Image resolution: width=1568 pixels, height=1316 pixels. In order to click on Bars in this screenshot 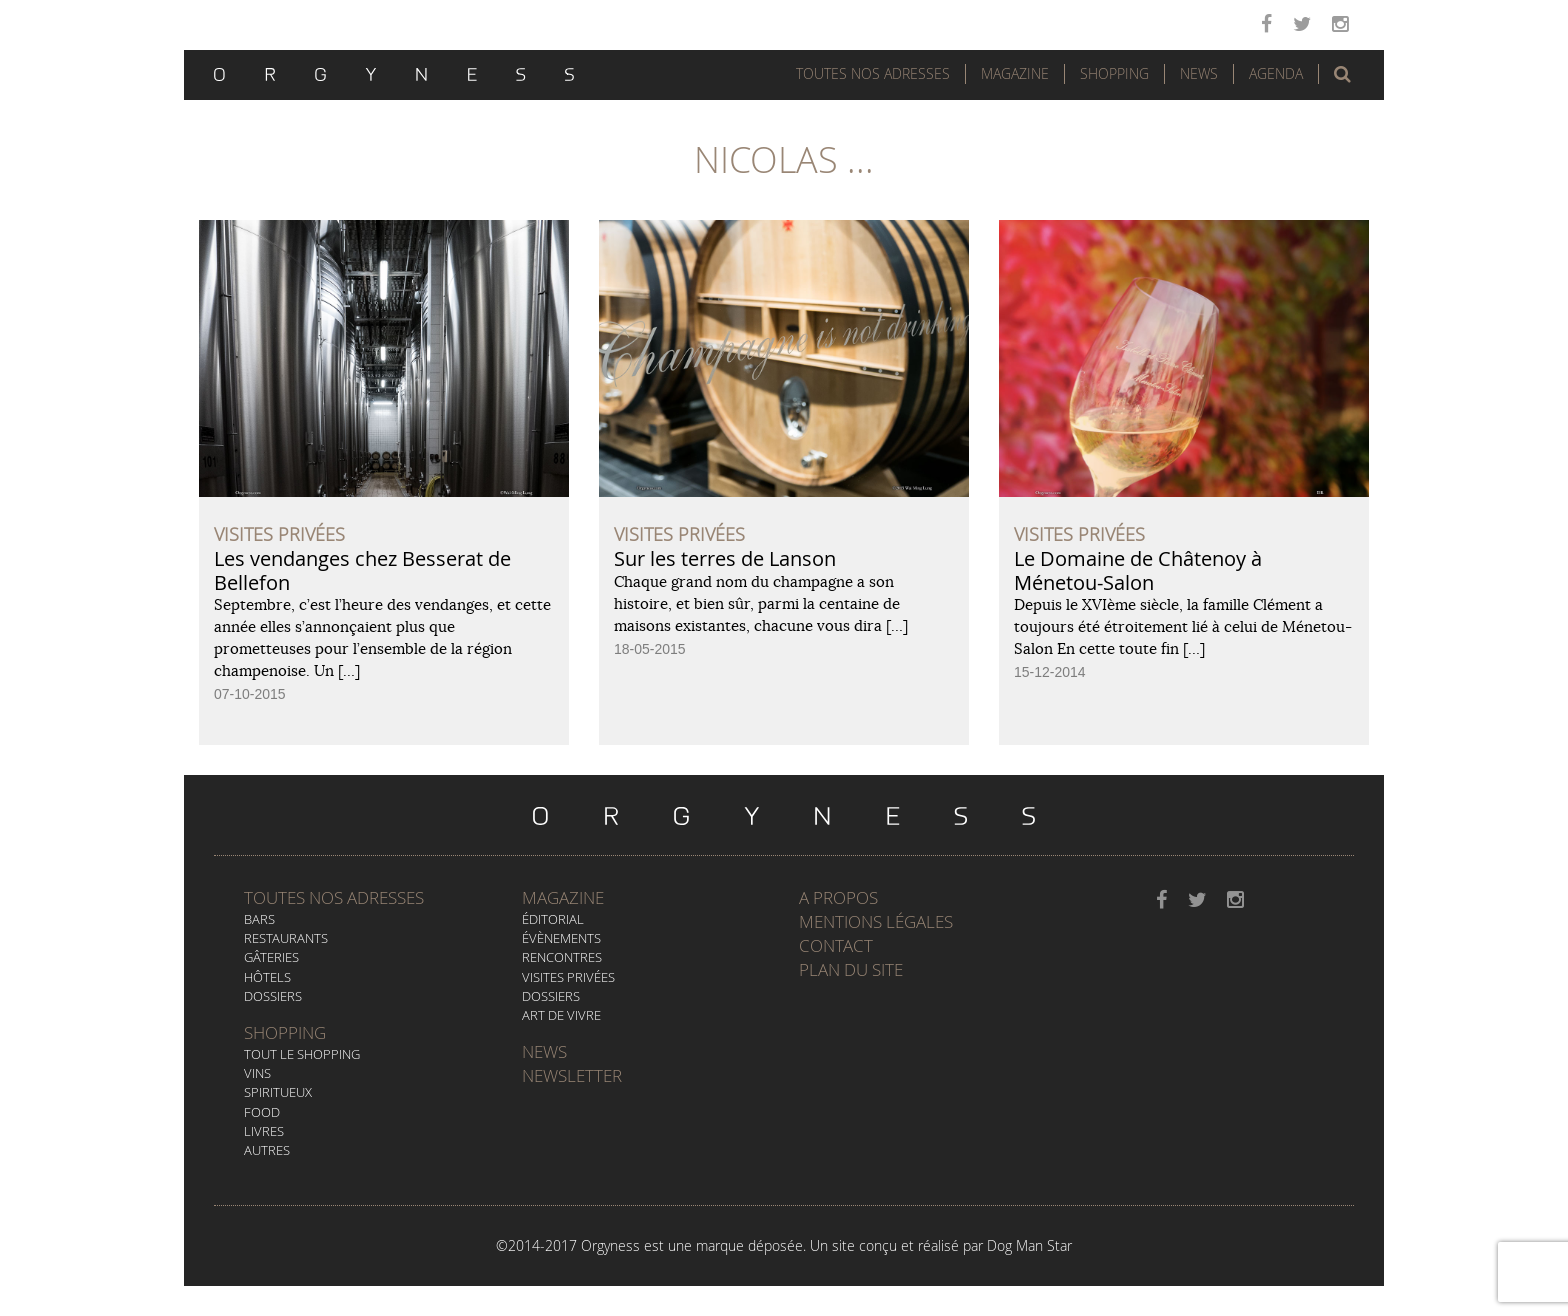, I will do `click(259, 919)`.